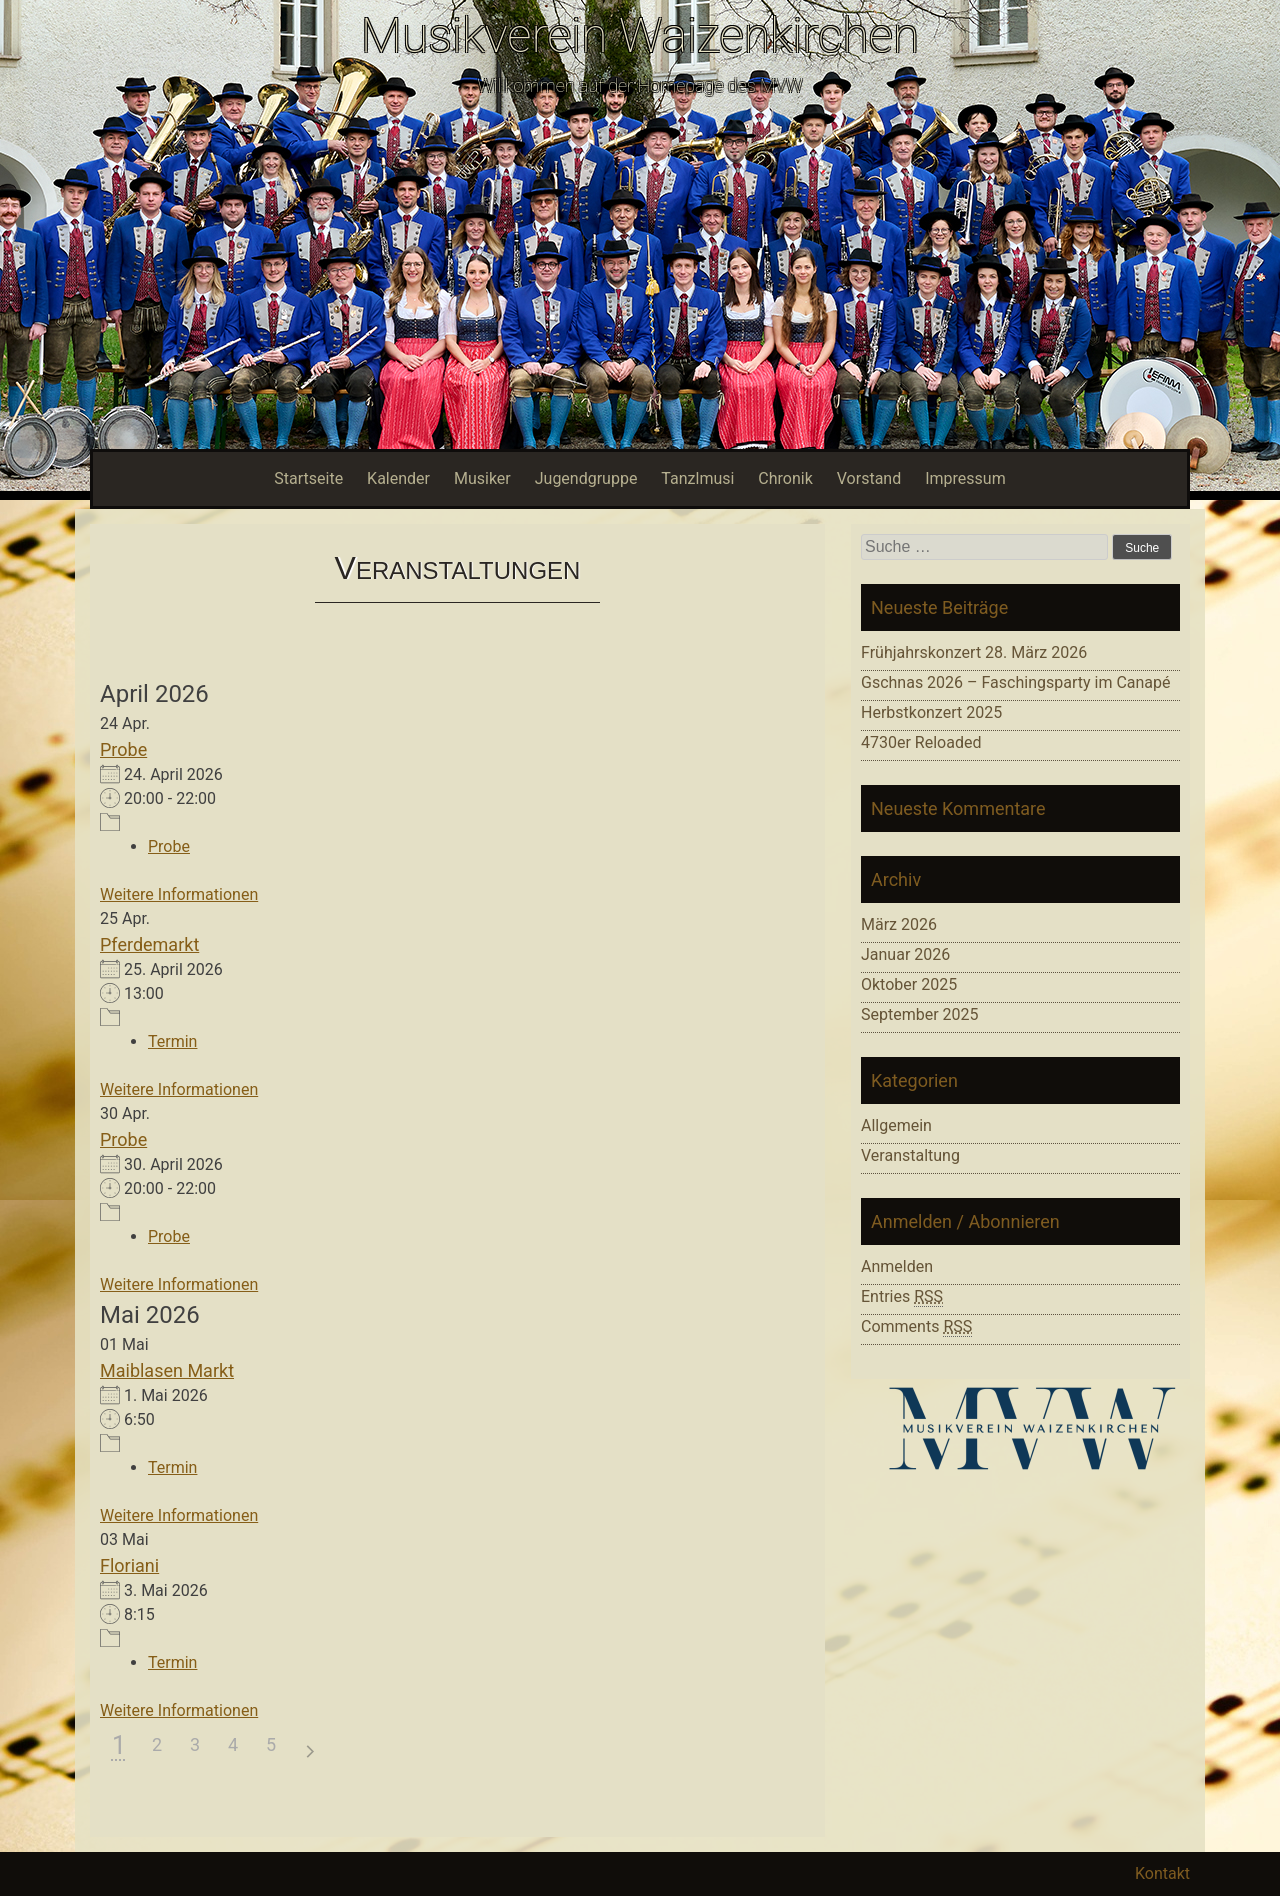 The height and width of the screenshot is (1896, 1280). Describe the element at coordinates (974, 652) in the screenshot. I see `Frühjahrskonzert 28. März 2026` at that location.